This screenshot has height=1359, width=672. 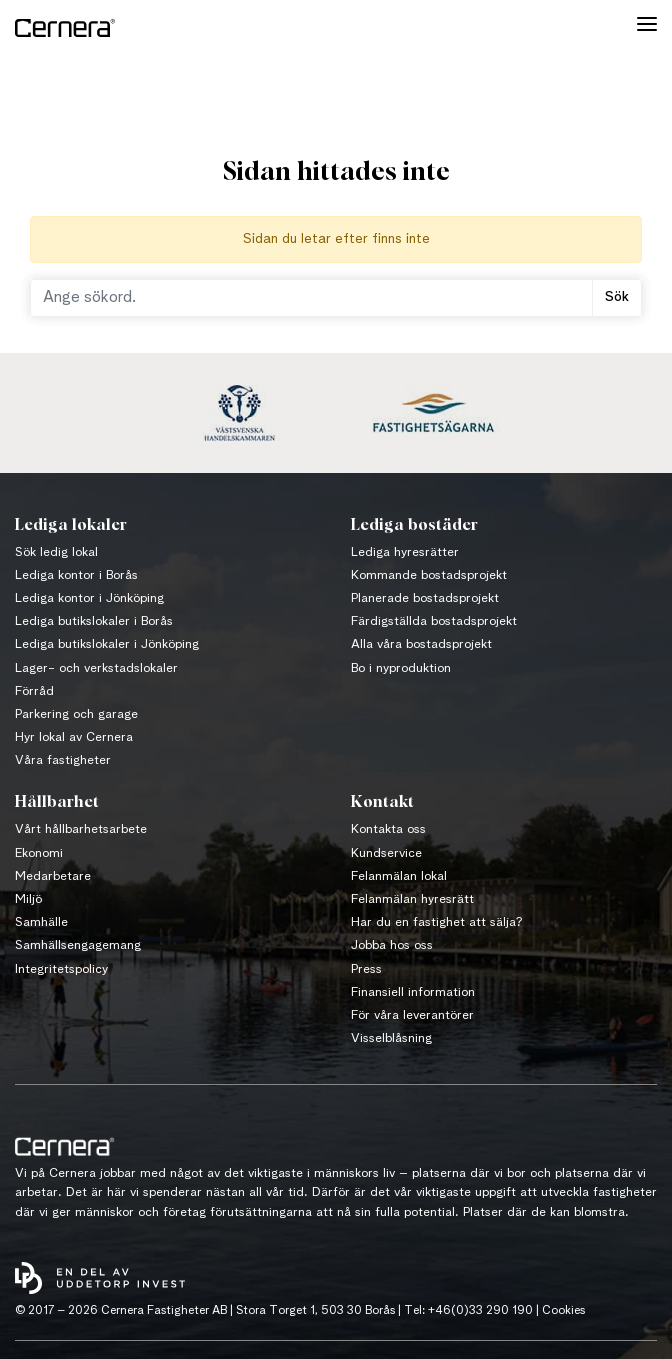 I want to click on Hyr lokal av Cernera, so click(x=74, y=737).